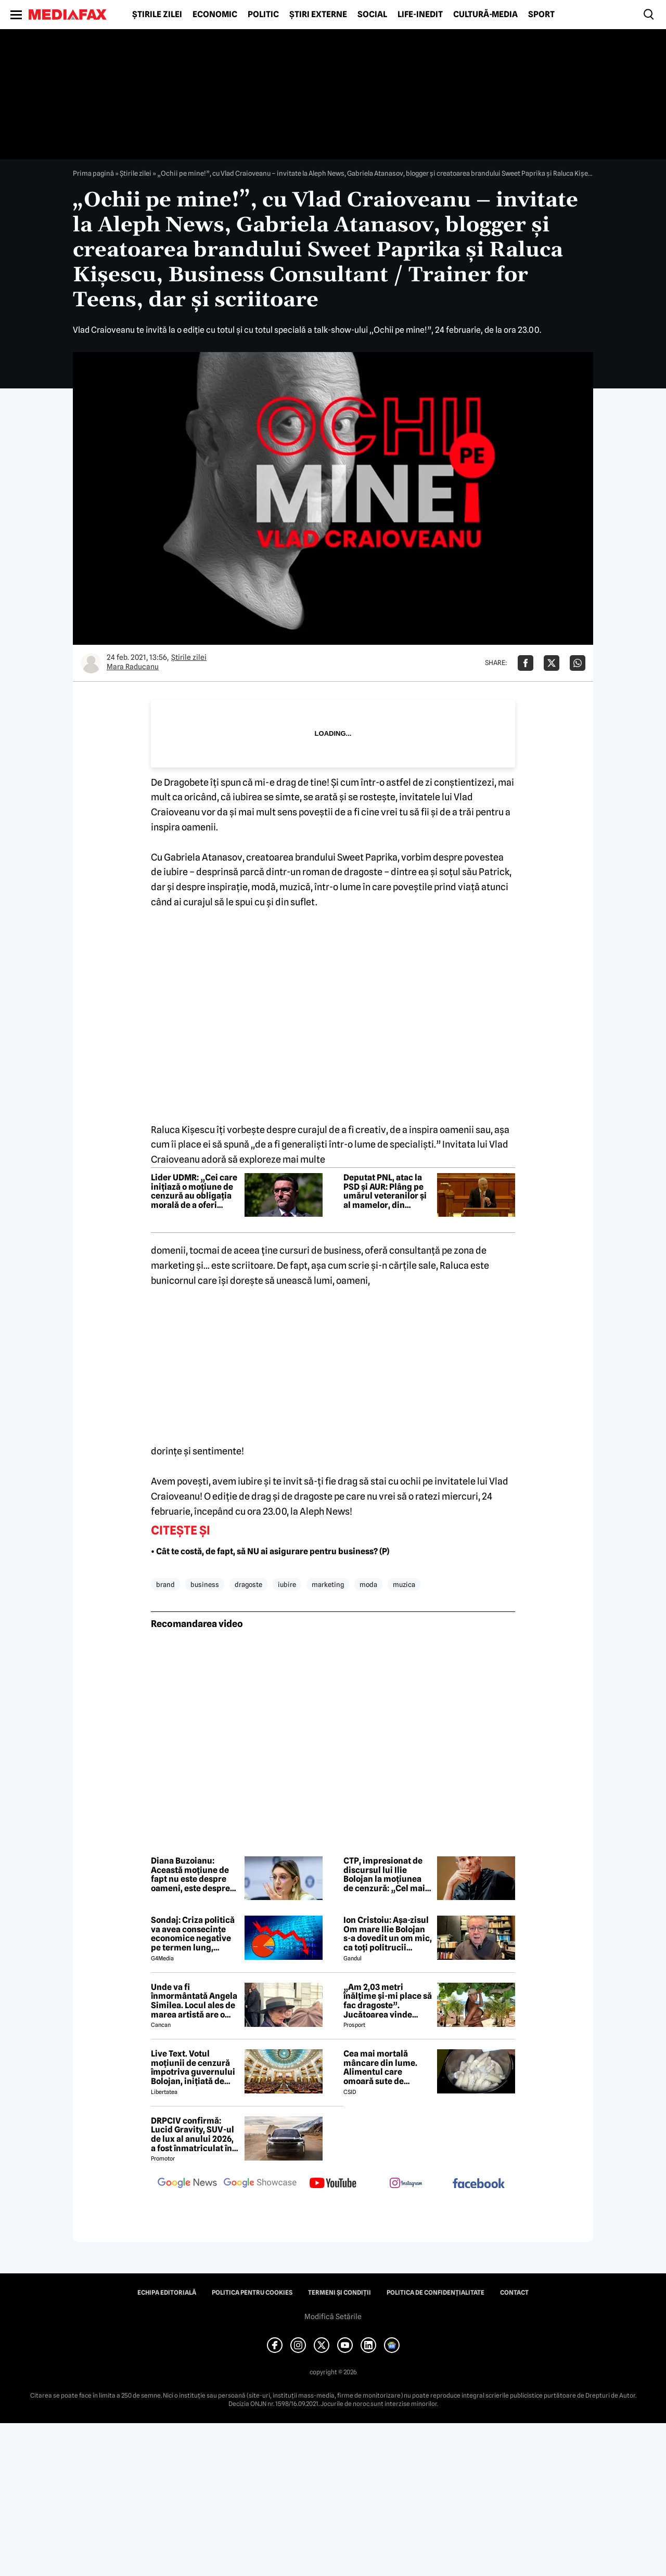 The image size is (666, 2576). Describe the element at coordinates (478, 2184) in the screenshot. I see `[follow us on facebook]` at that location.